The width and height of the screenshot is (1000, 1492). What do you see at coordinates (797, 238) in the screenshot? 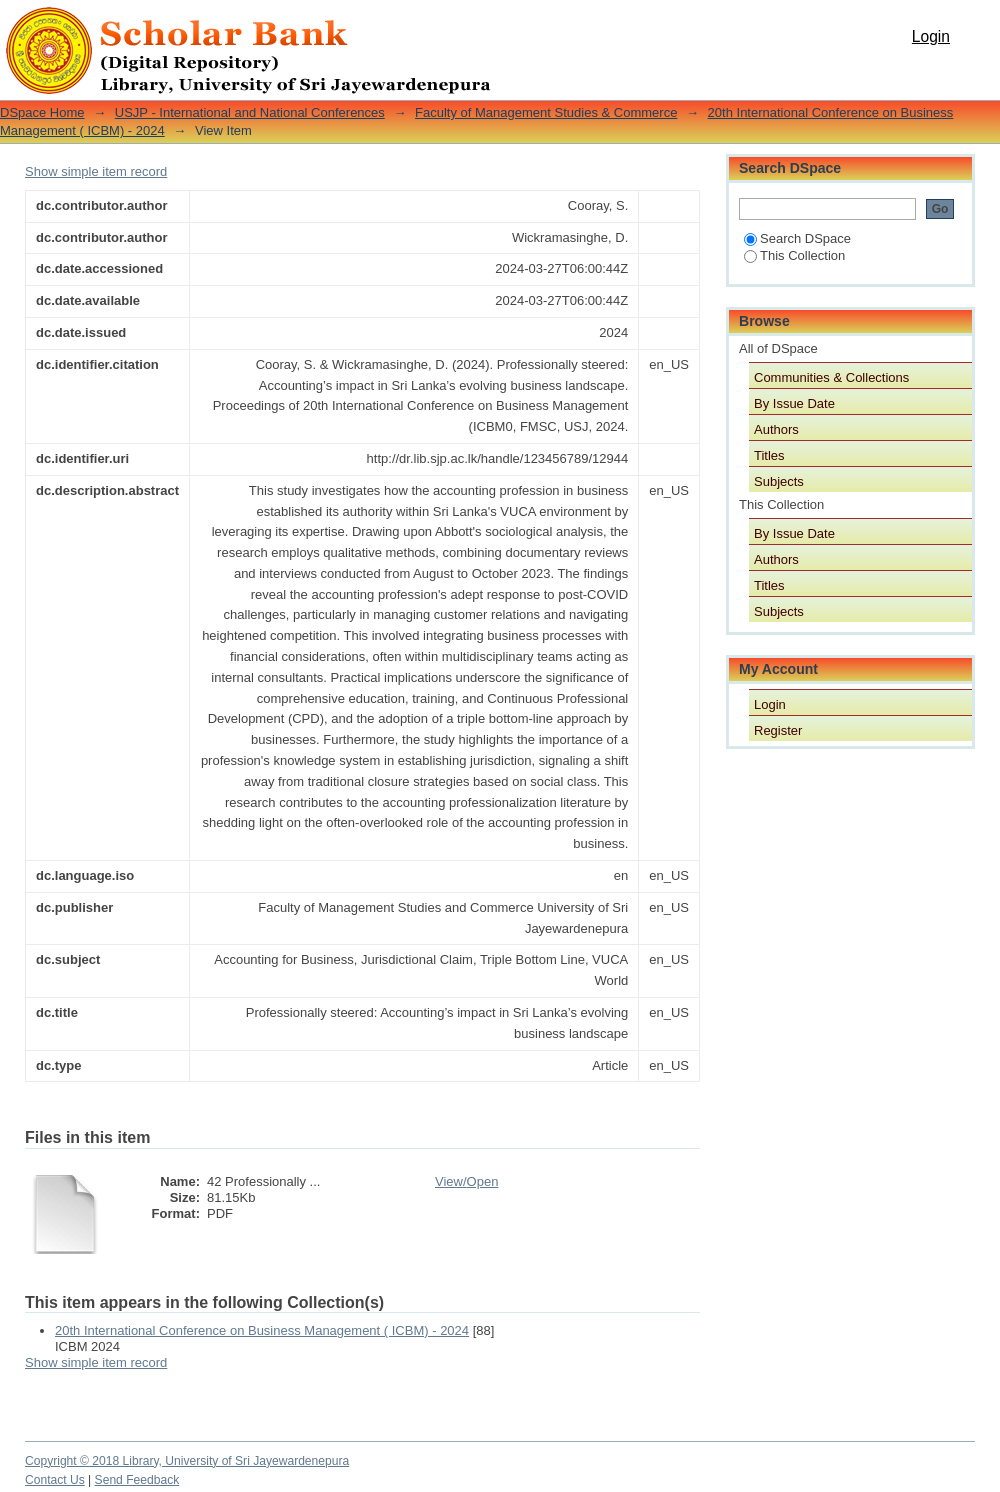
I see `Search DSpace` at bounding box center [797, 238].